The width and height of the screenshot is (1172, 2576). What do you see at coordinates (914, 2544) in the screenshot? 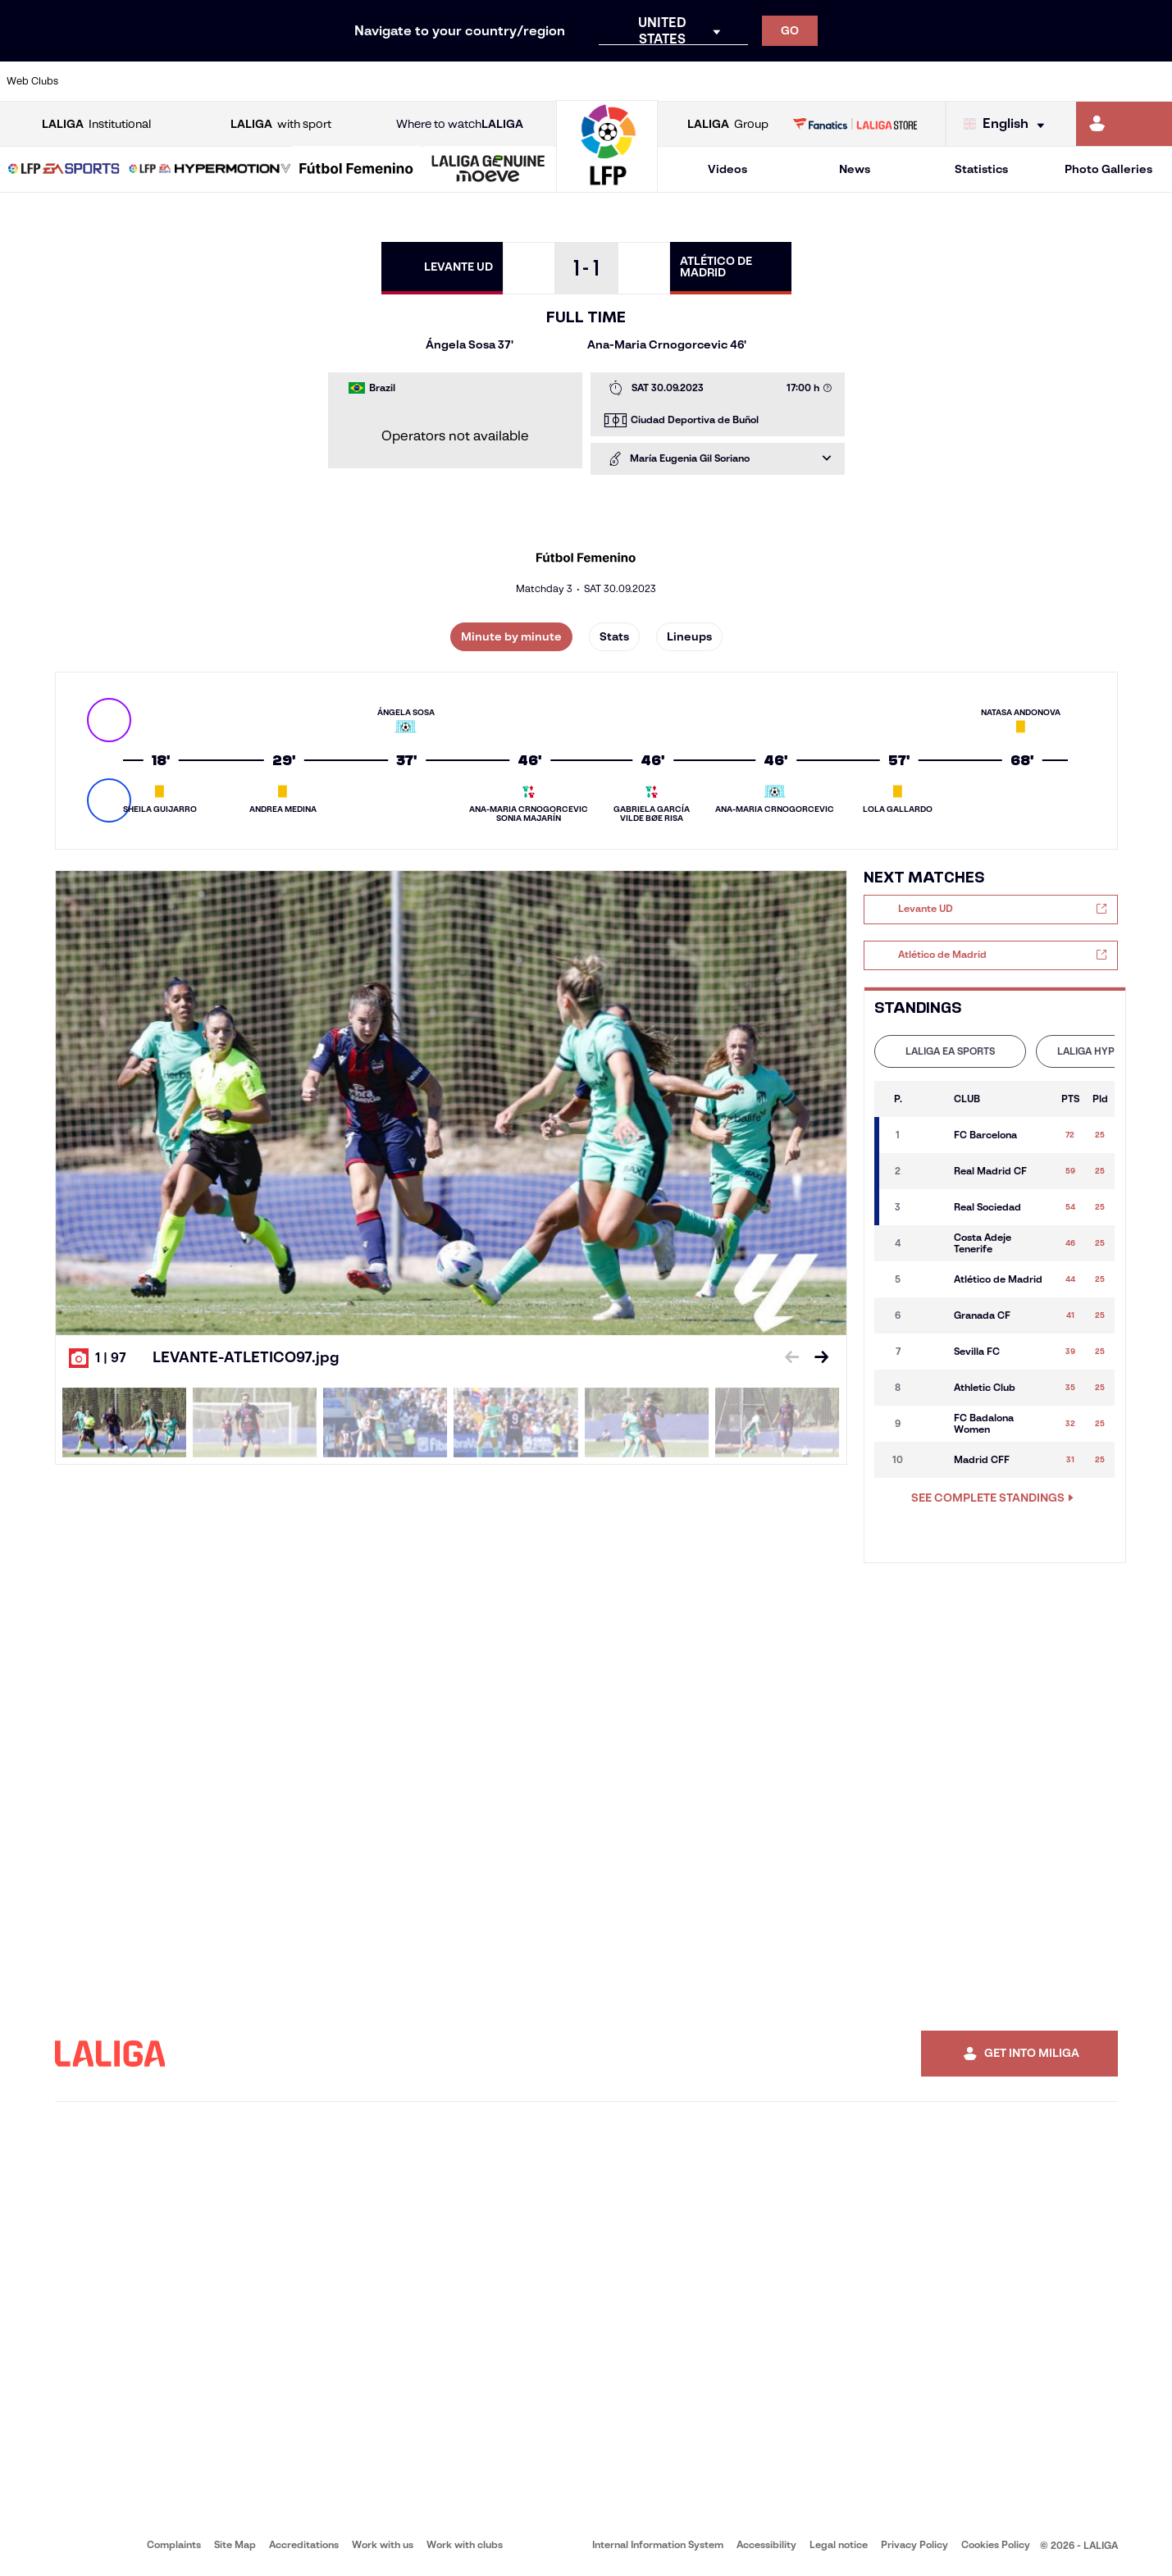
I see `Privacy Policy` at bounding box center [914, 2544].